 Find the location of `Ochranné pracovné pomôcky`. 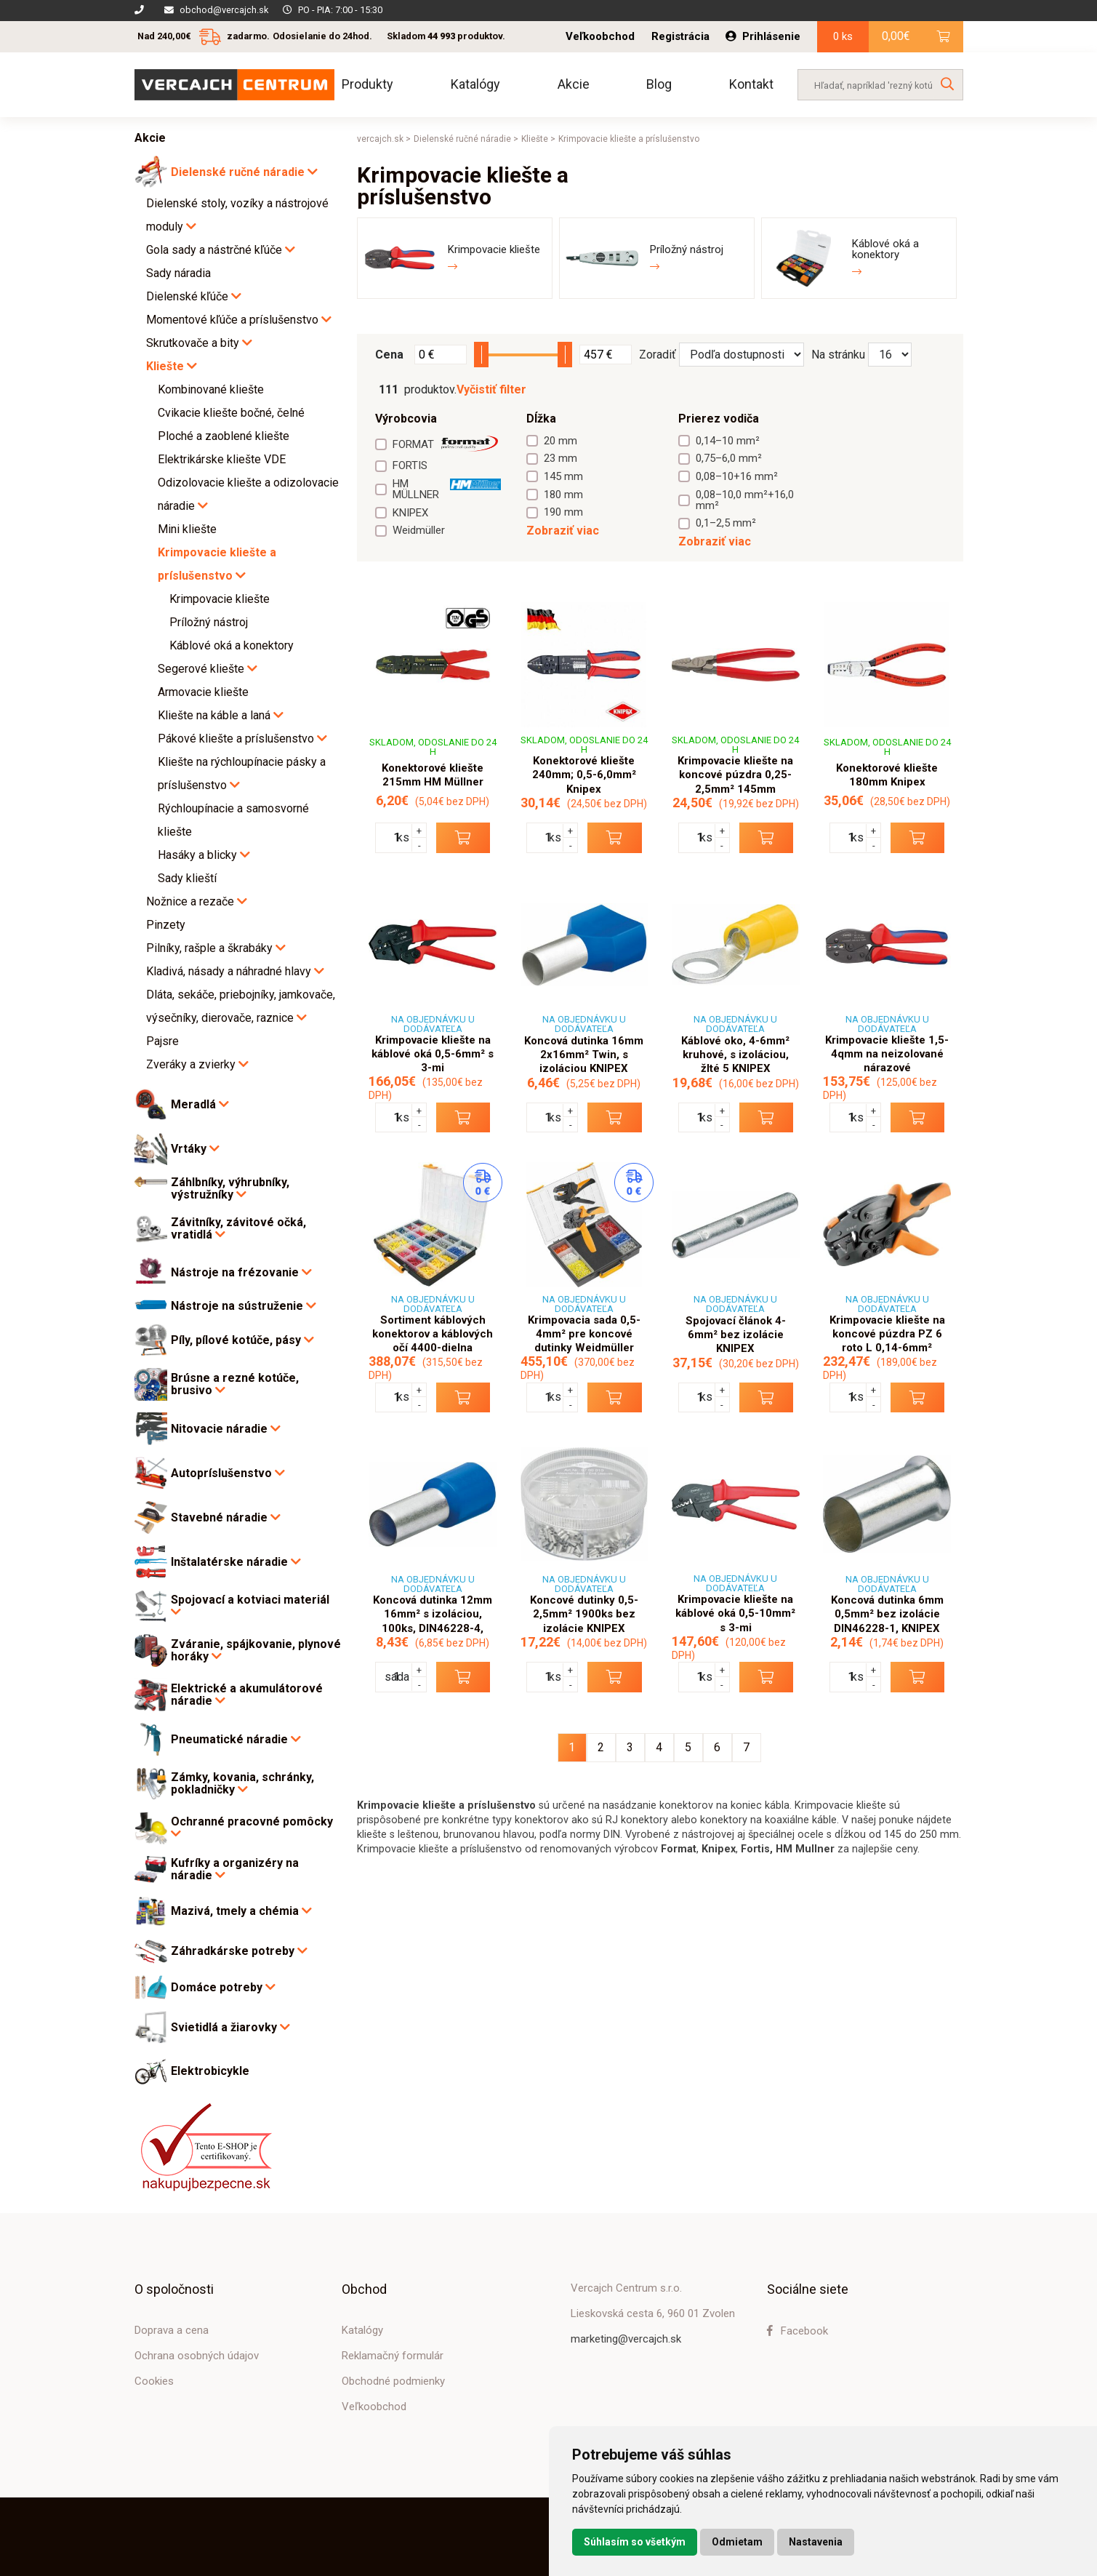

Ochranné pracovné pomôcky is located at coordinates (252, 1827).